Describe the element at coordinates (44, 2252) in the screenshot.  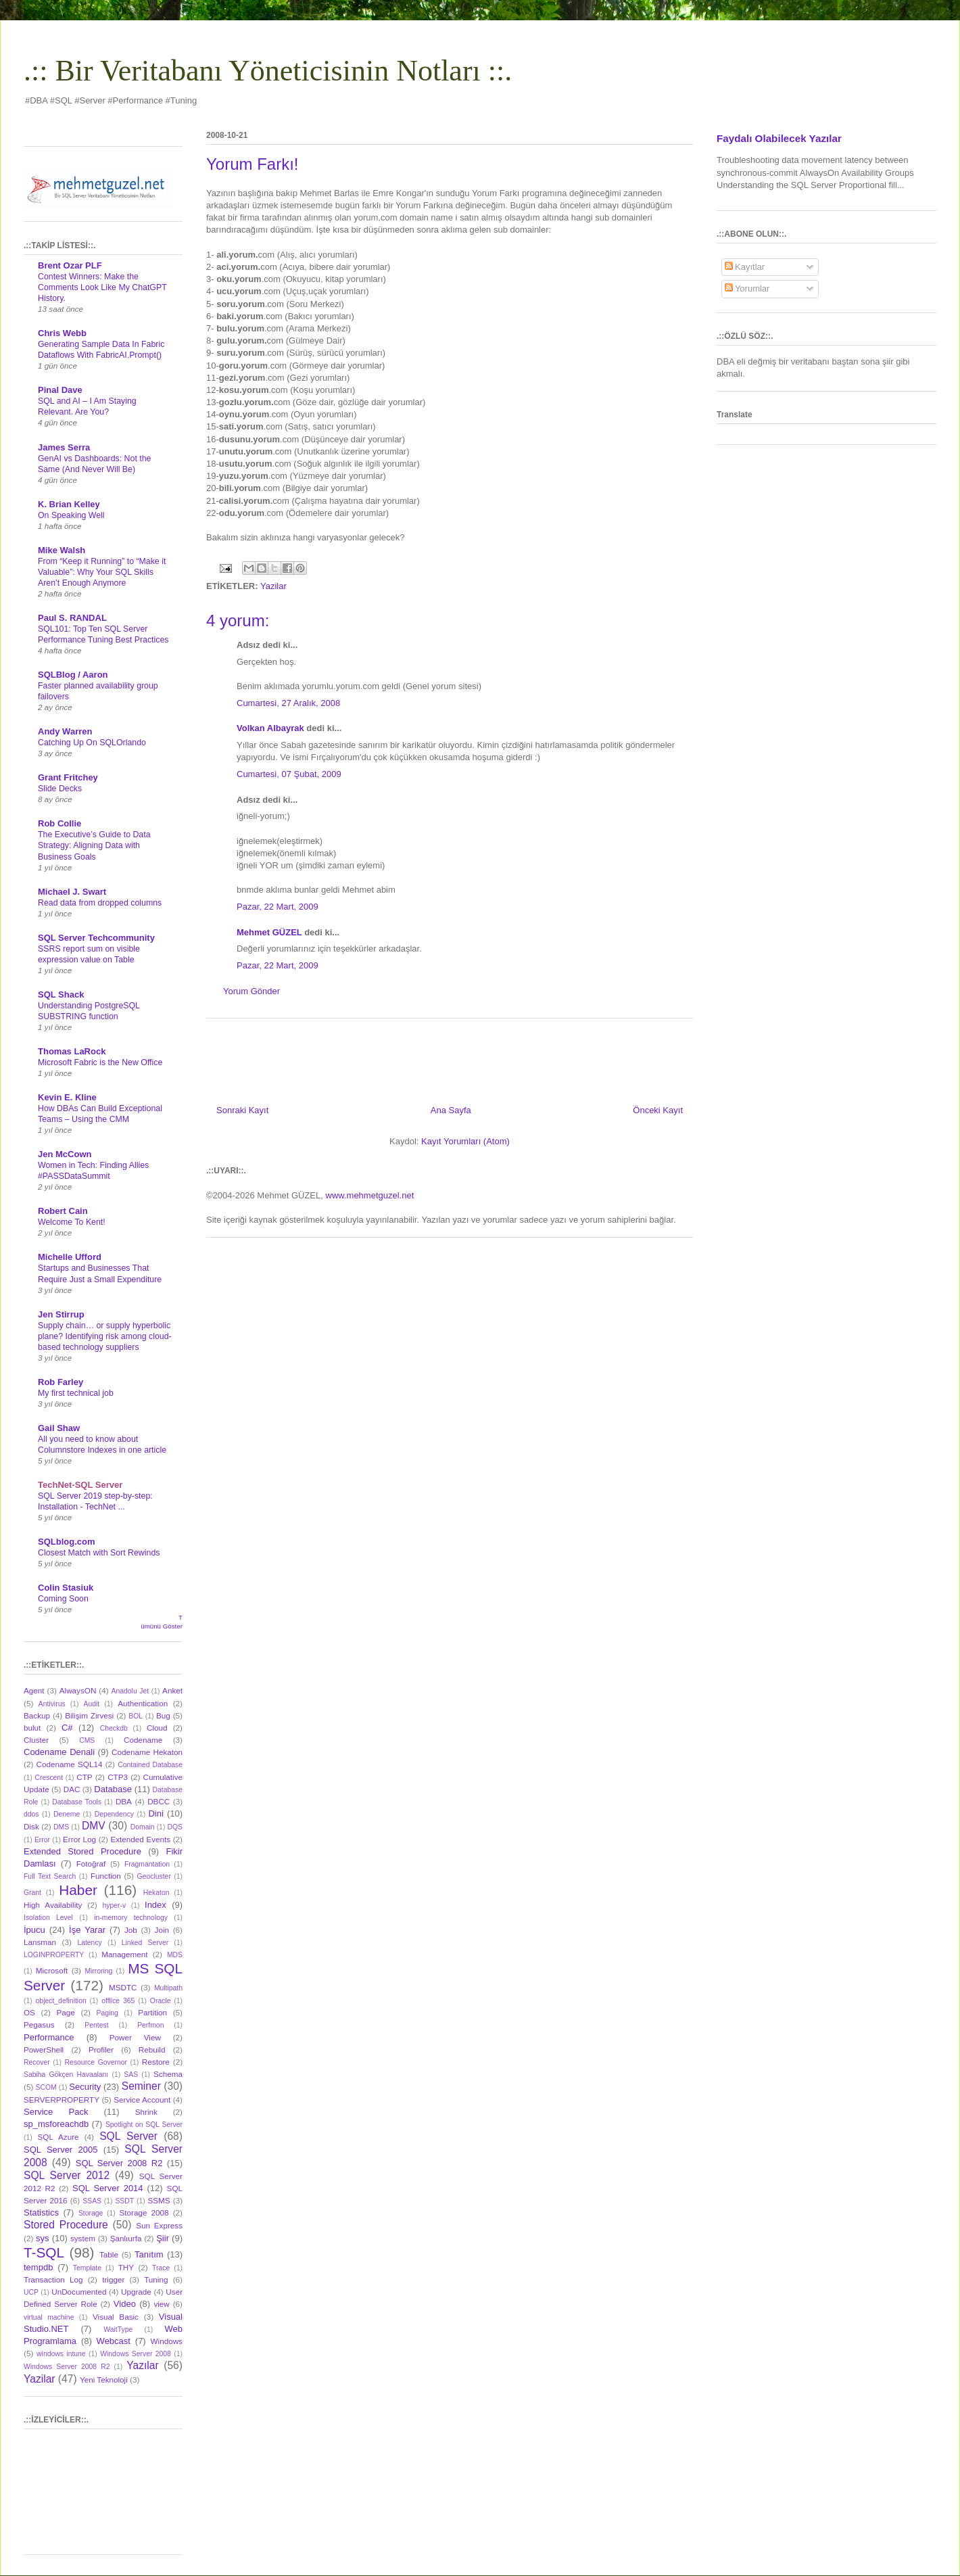
I see `T-SQL` at that location.